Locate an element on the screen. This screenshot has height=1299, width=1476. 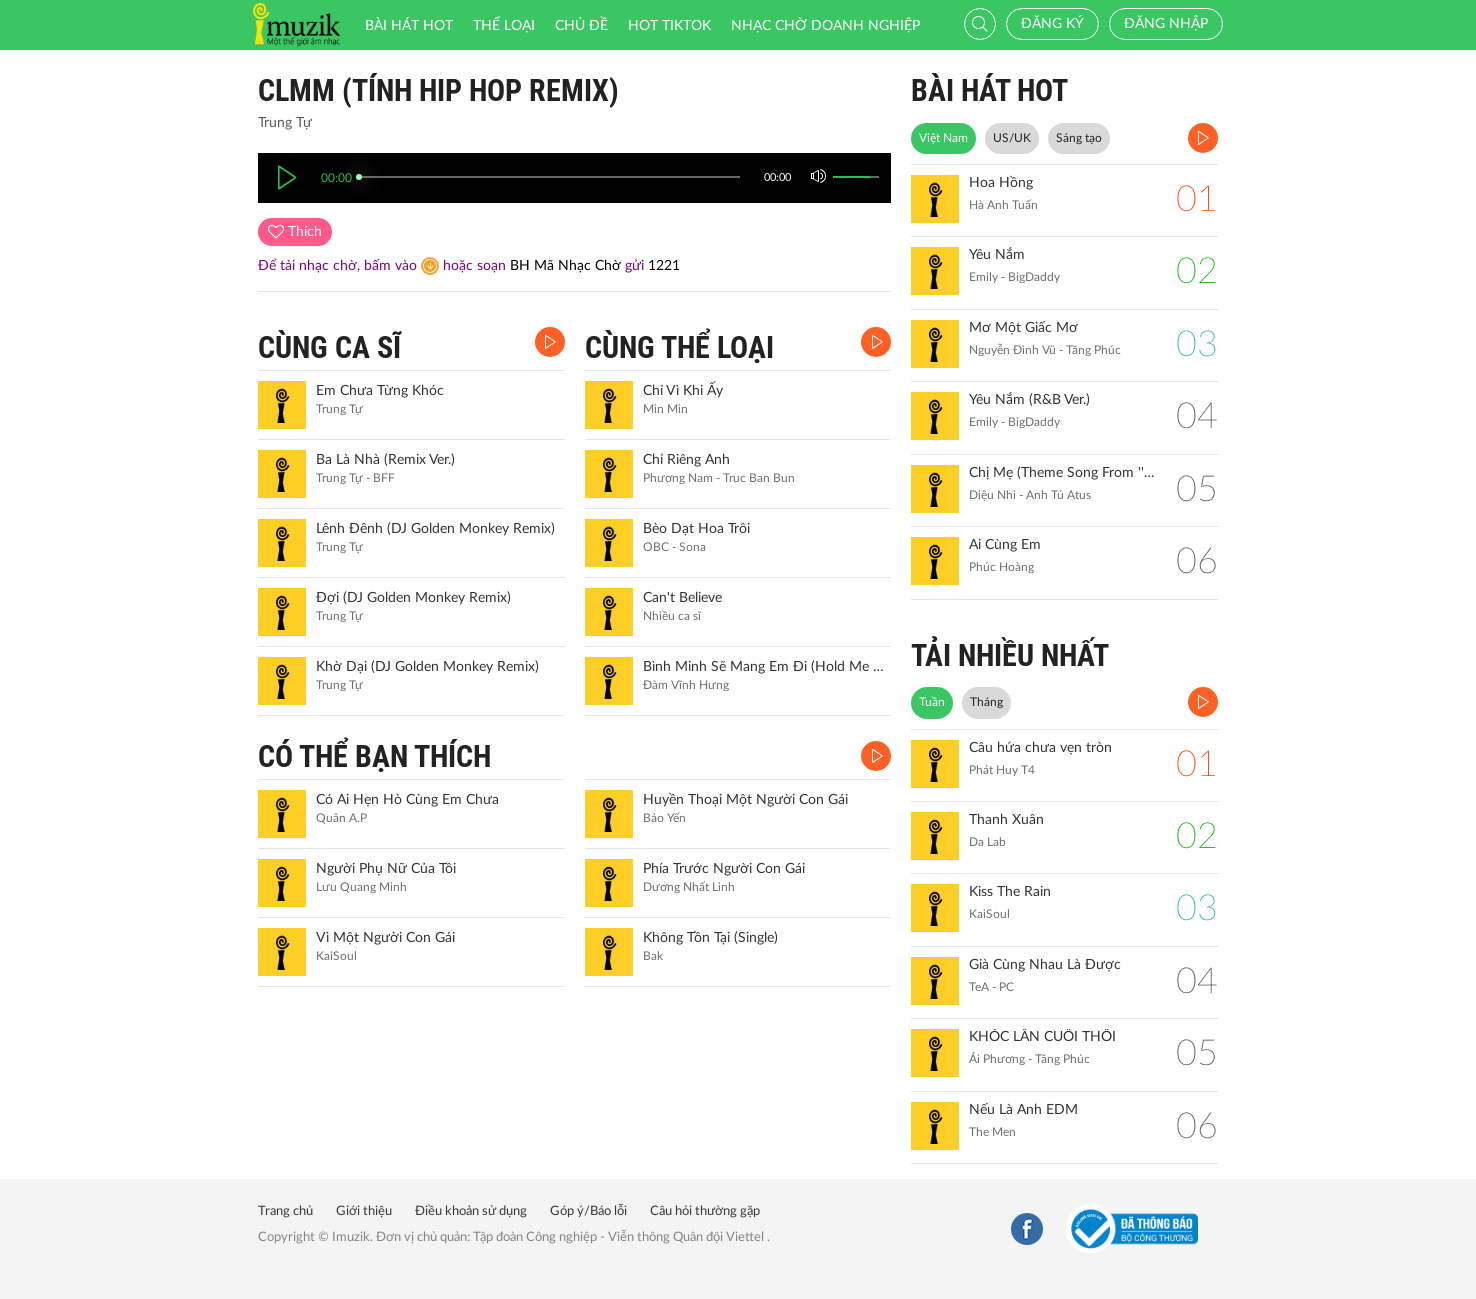
Yêu Nắm is located at coordinates (997, 255).